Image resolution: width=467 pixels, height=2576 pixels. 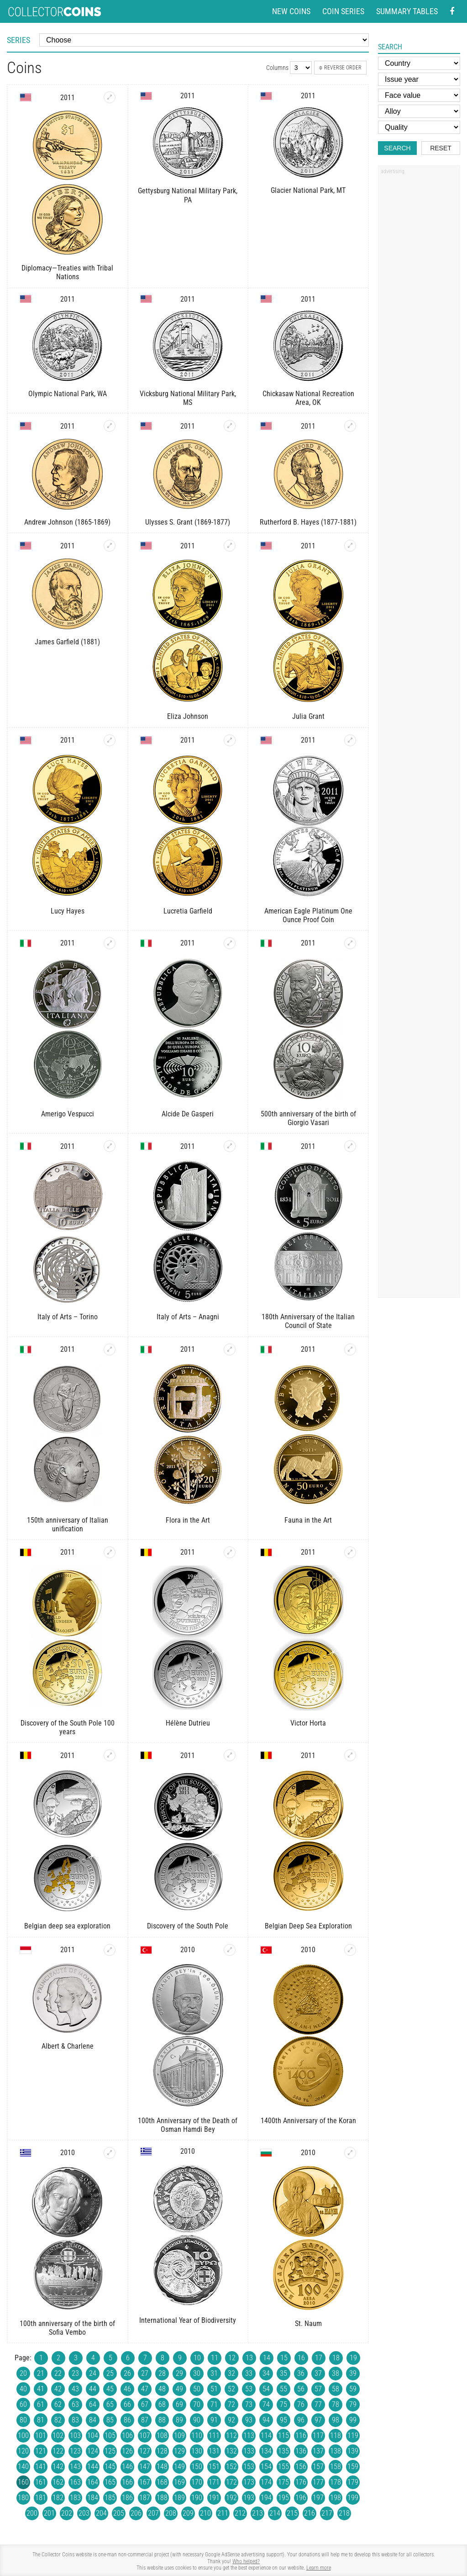 What do you see at coordinates (266, 2482) in the screenshot?
I see `174` at bounding box center [266, 2482].